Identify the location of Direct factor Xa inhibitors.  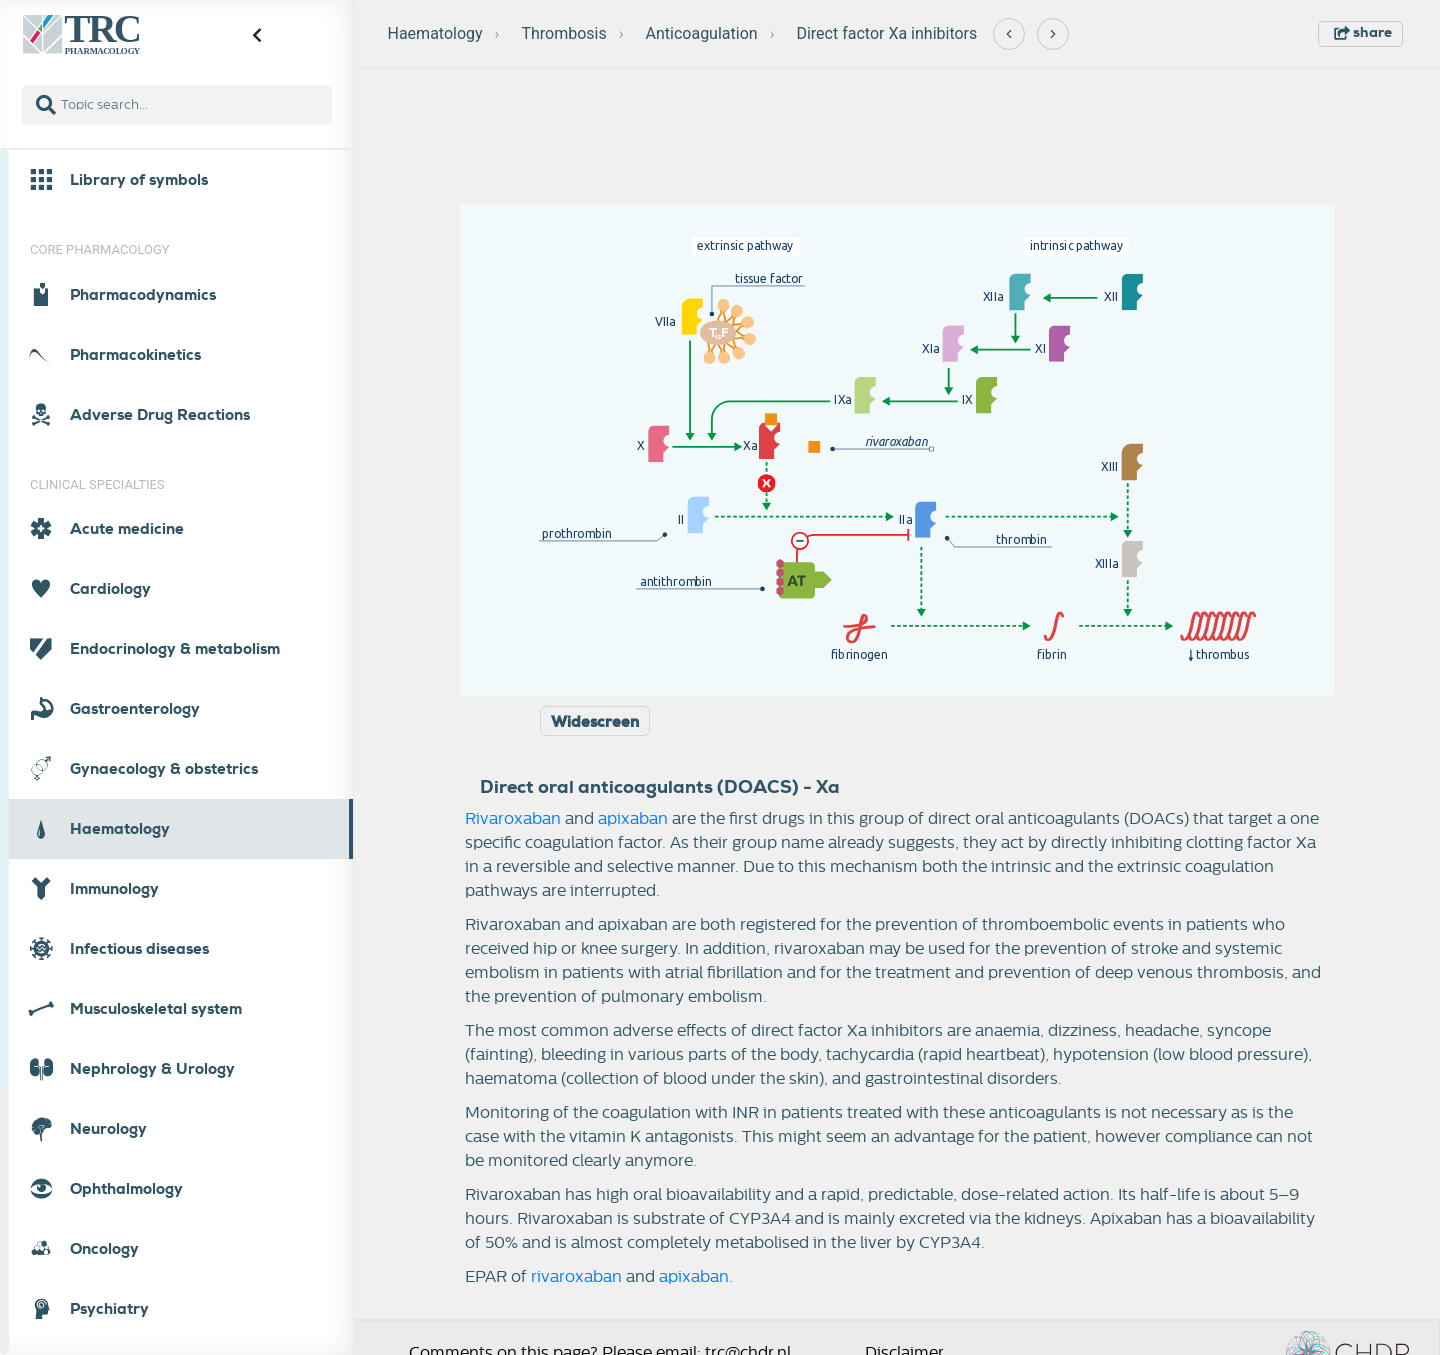
(886, 33).